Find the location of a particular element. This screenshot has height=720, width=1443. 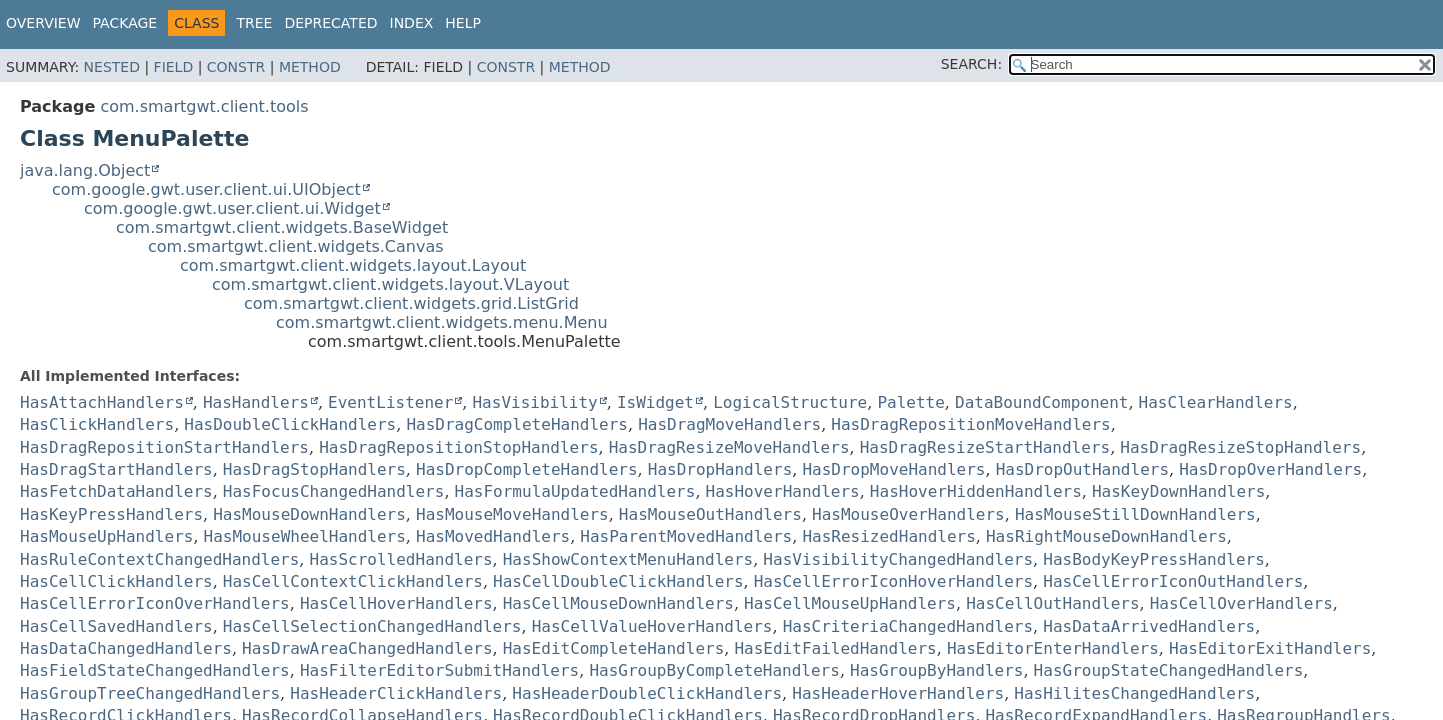

HasShowContextMenuHandlers is located at coordinates (628, 559).